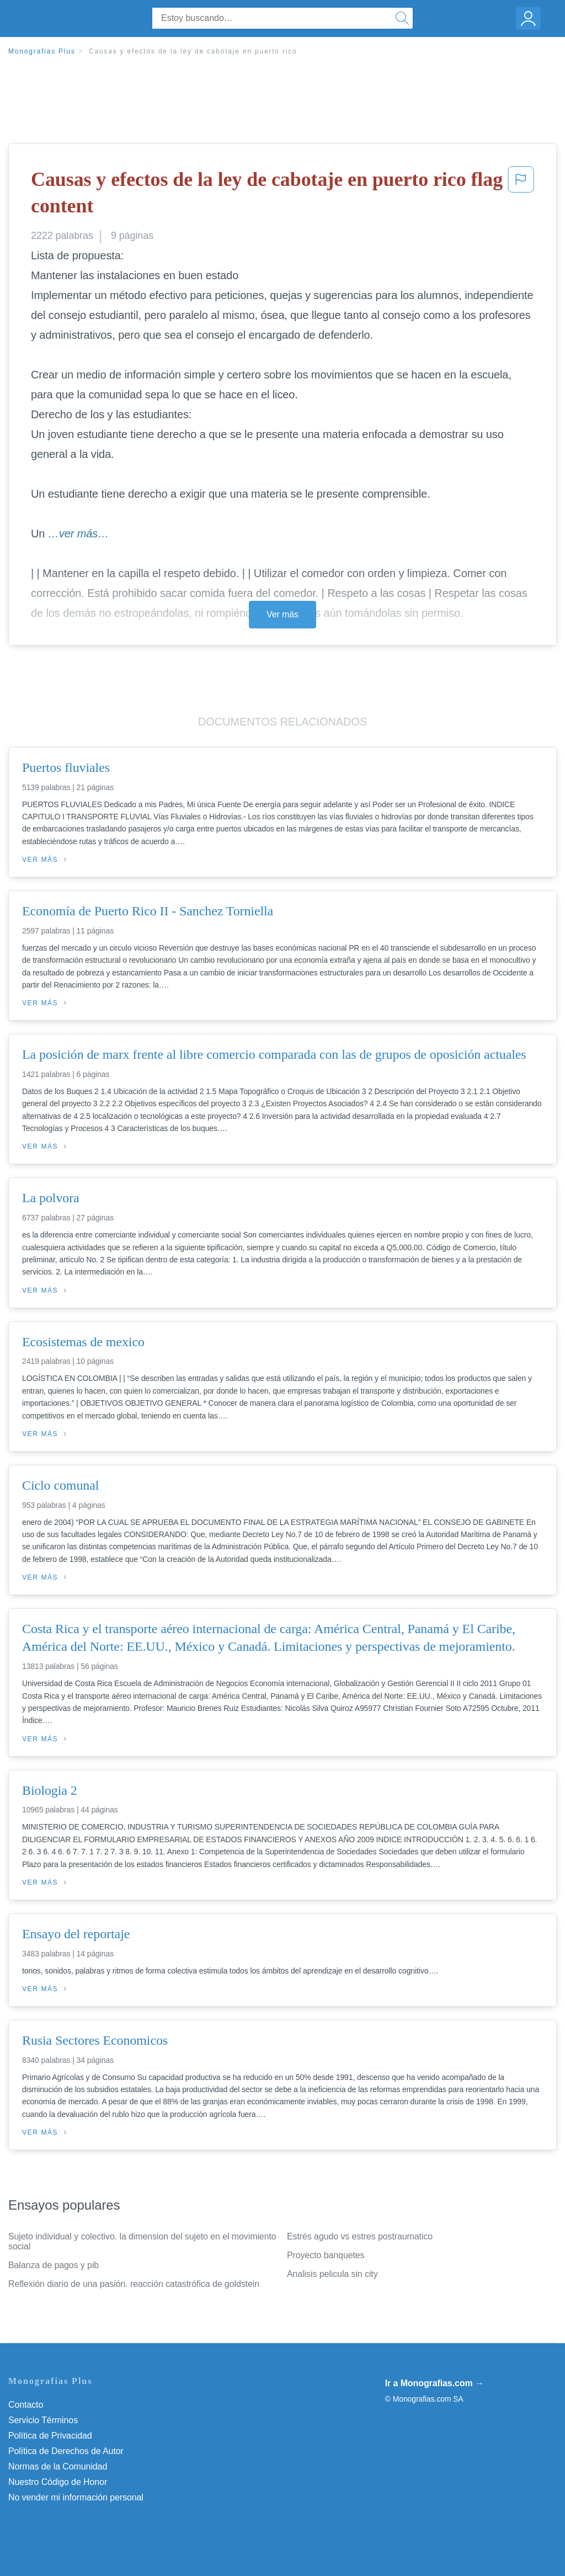 This screenshot has height=2576, width=565. Describe the element at coordinates (66, 2451) in the screenshot. I see `Política de Derechos de Autor` at that location.